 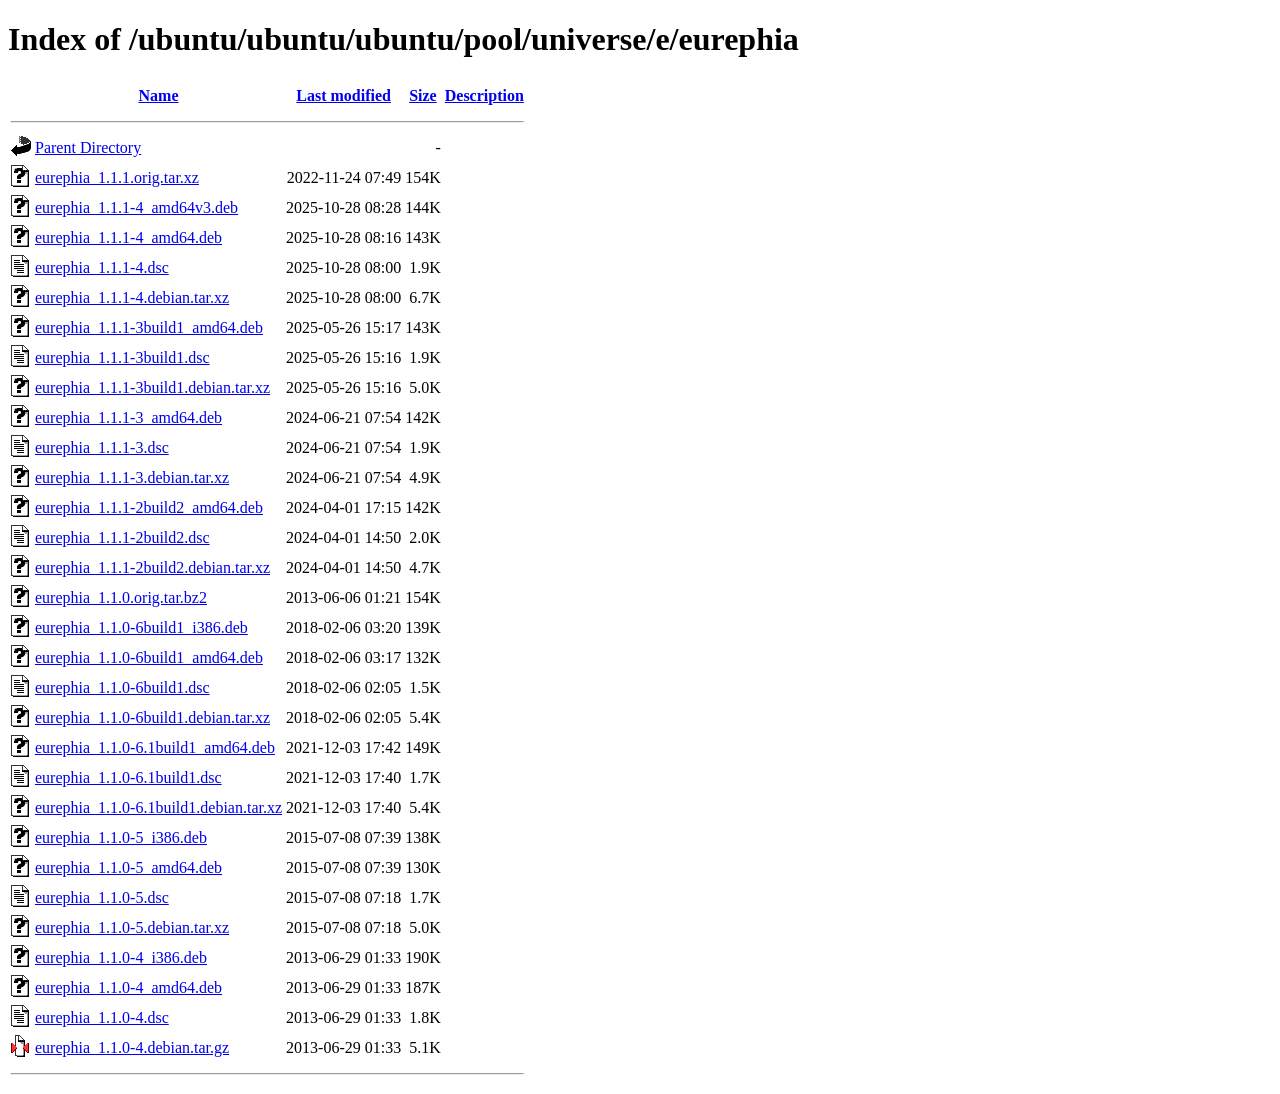 What do you see at coordinates (132, 297) in the screenshot?
I see `eurephia_1.1.1-4.debian.tar.xz` at bounding box center [132, 297].